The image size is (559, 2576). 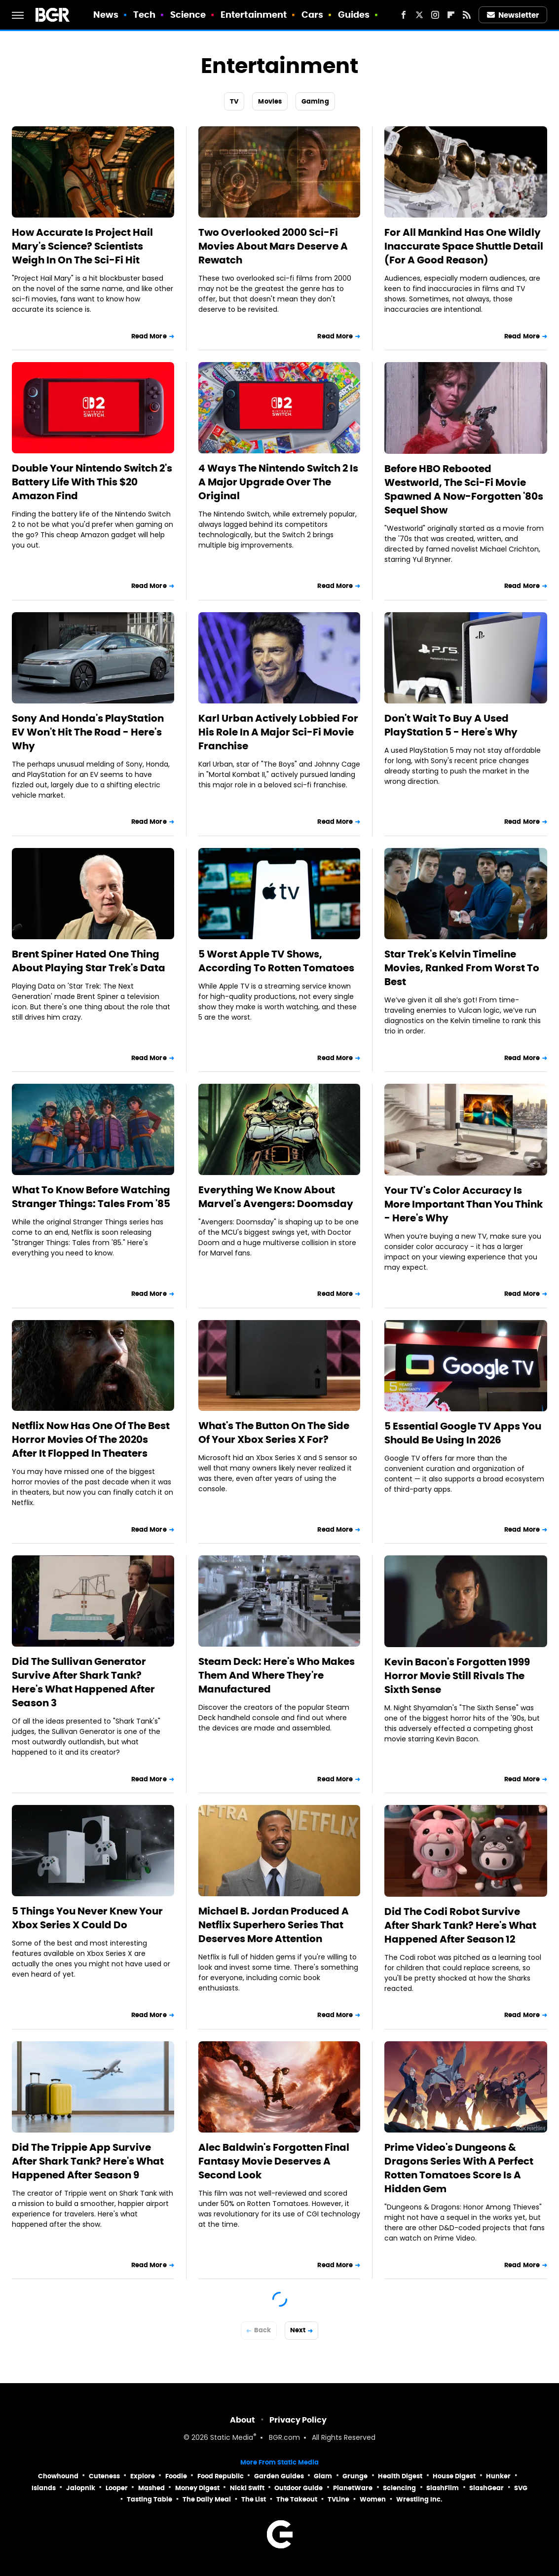 What do you see at coordinates (463, 246) in the screenshot?
I see `For All Mankind Has One Wildly Inaccurate Space Shuttle Detail (For A Good Reason)` at bounding box center [463, 246].